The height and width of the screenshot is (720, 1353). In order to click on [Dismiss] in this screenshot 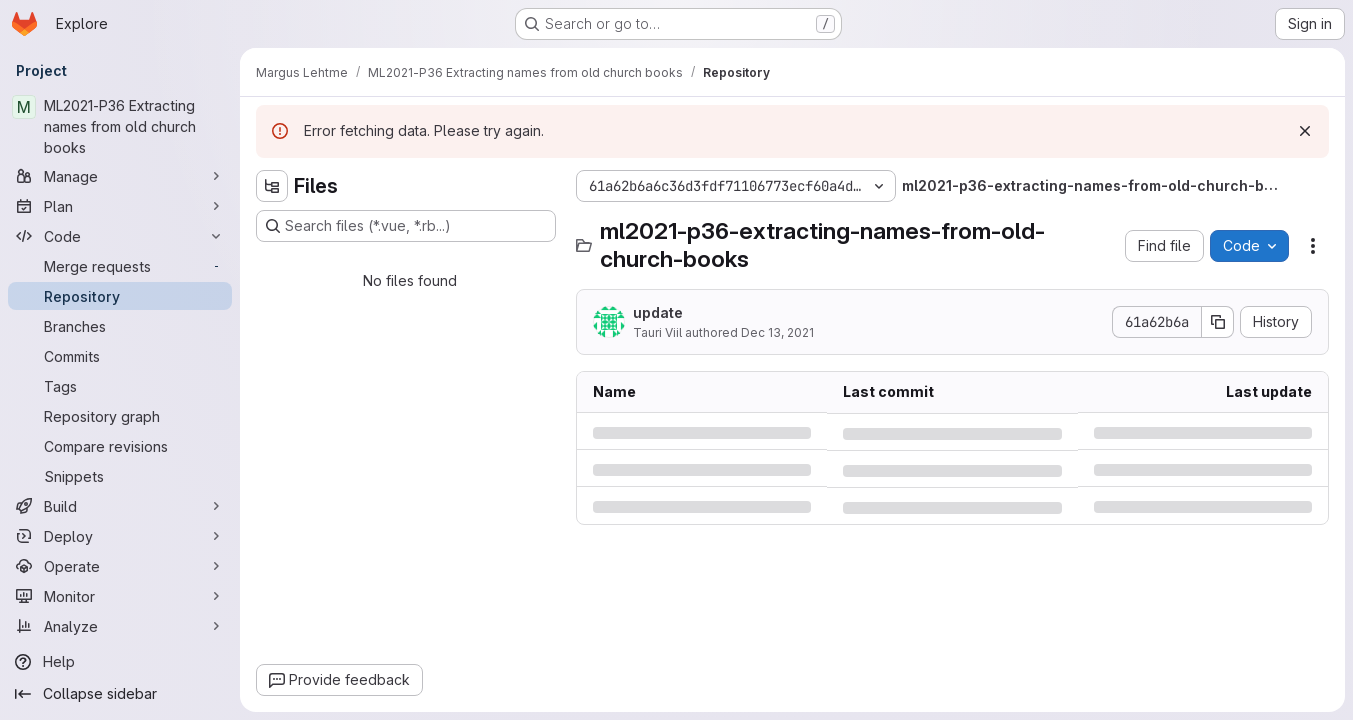, I will do `click(1305, 131)`.